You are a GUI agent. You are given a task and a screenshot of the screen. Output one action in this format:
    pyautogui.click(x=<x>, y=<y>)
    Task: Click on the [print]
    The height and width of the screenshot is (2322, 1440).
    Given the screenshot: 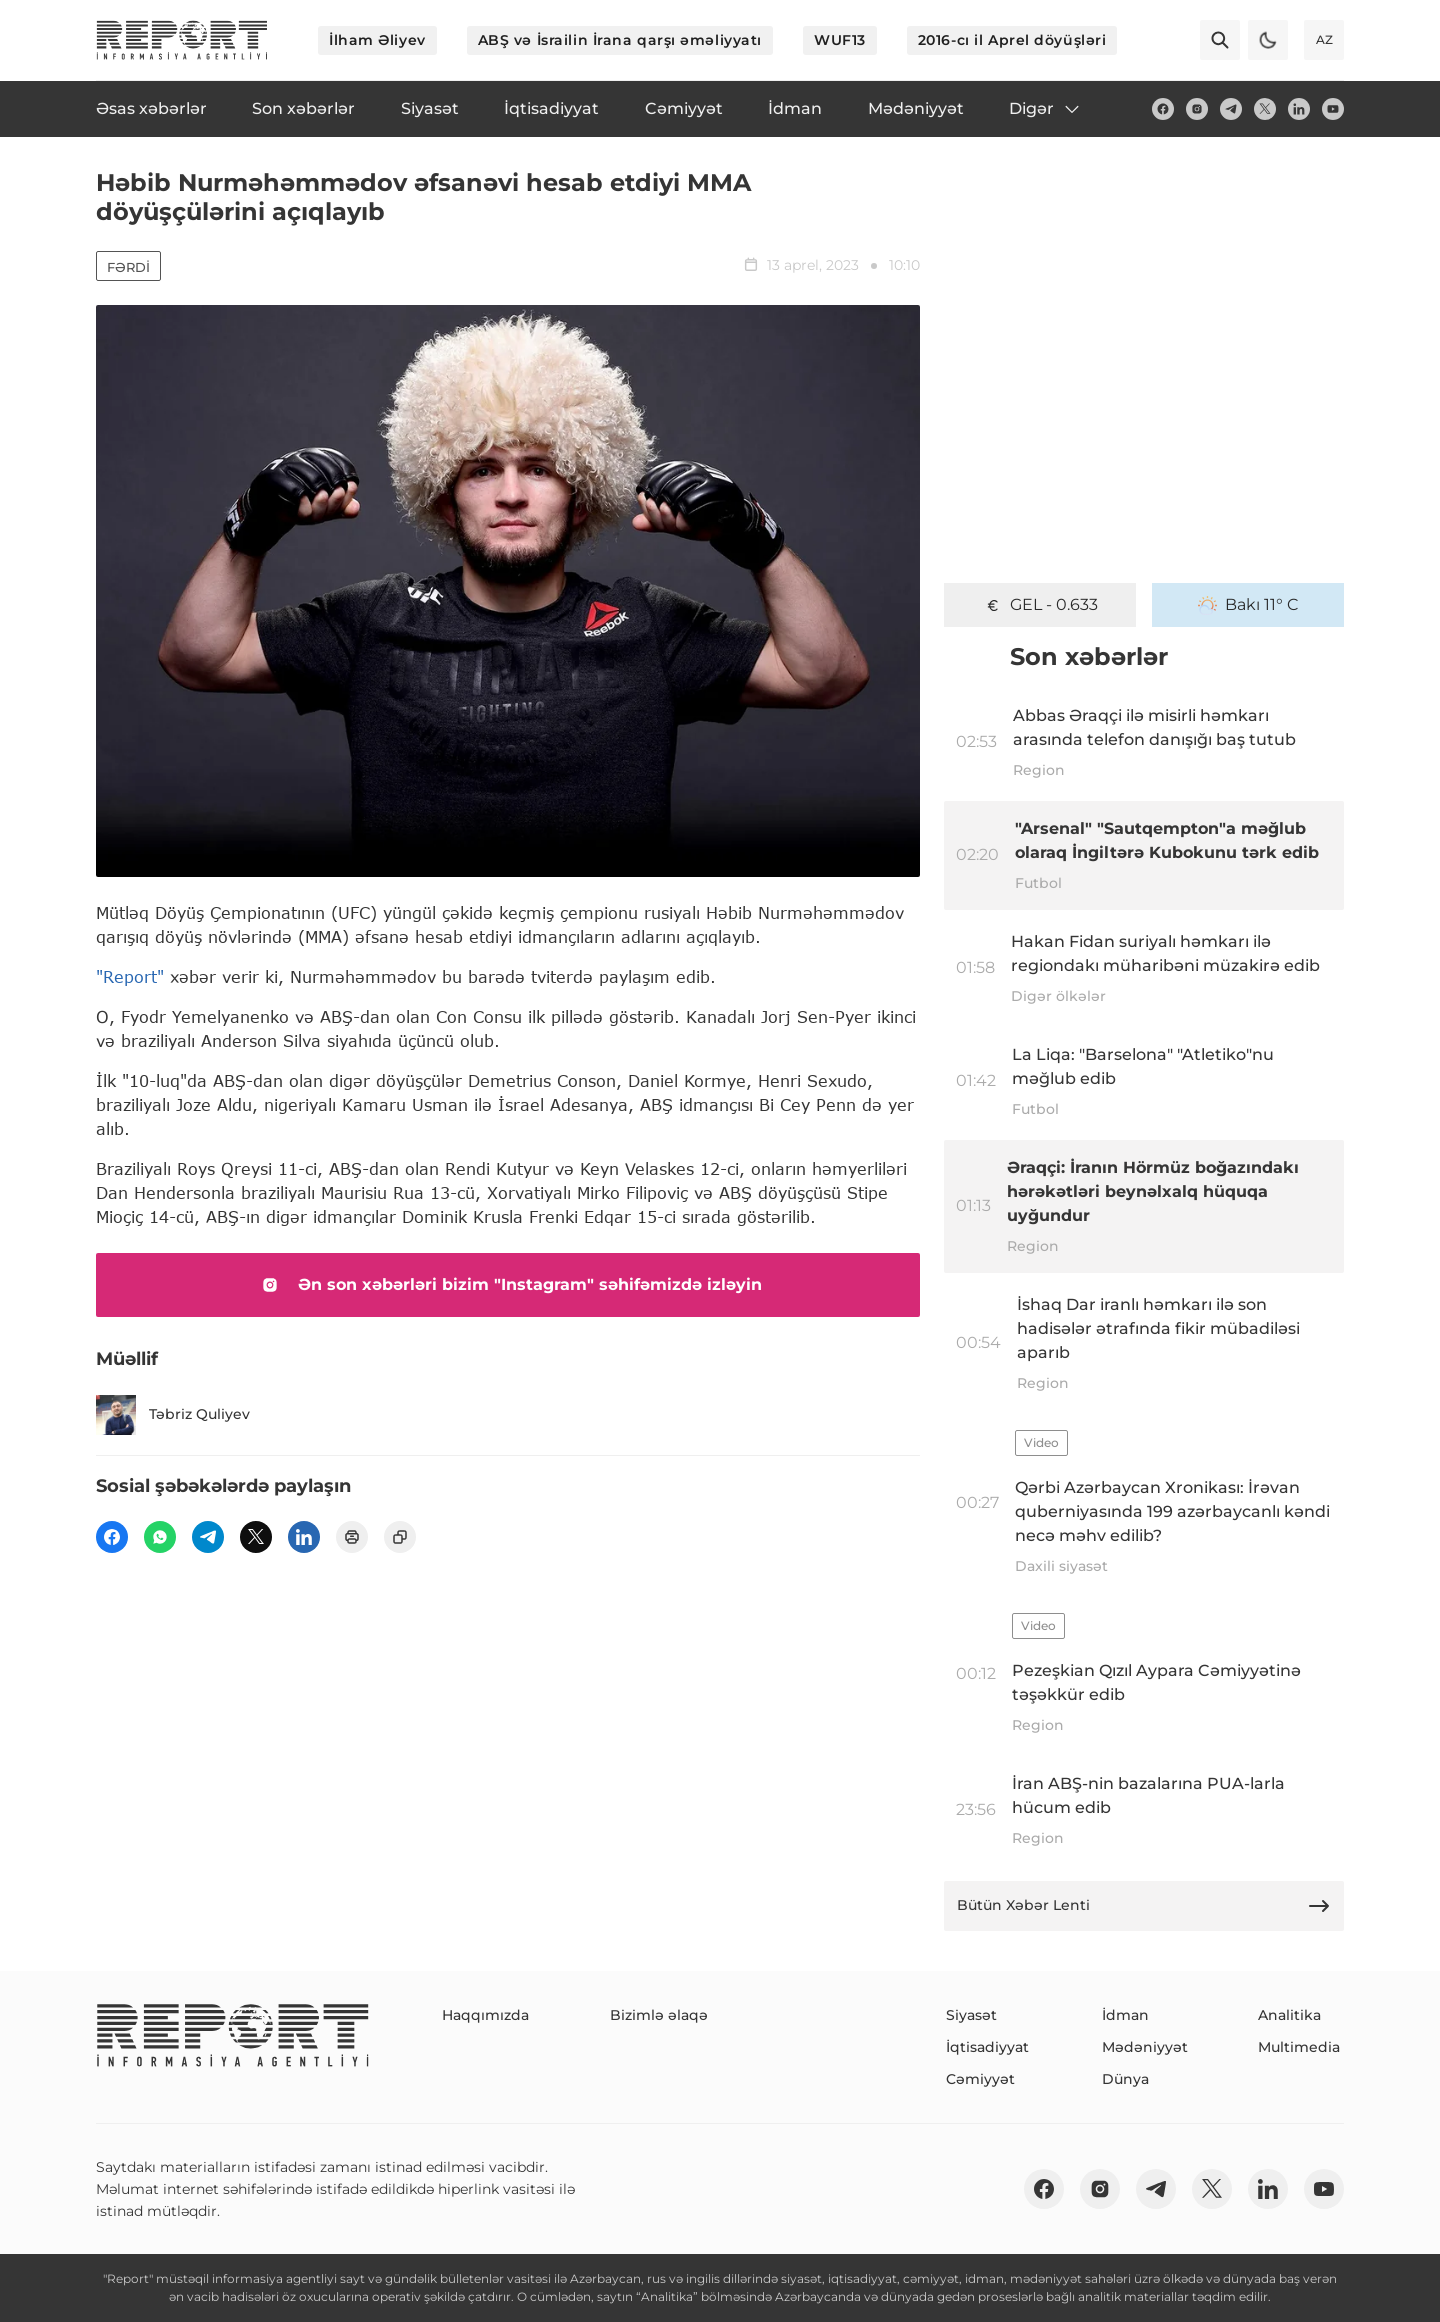 What is the action you would take?
    pyautogui.click(x=352, y=1537)
    